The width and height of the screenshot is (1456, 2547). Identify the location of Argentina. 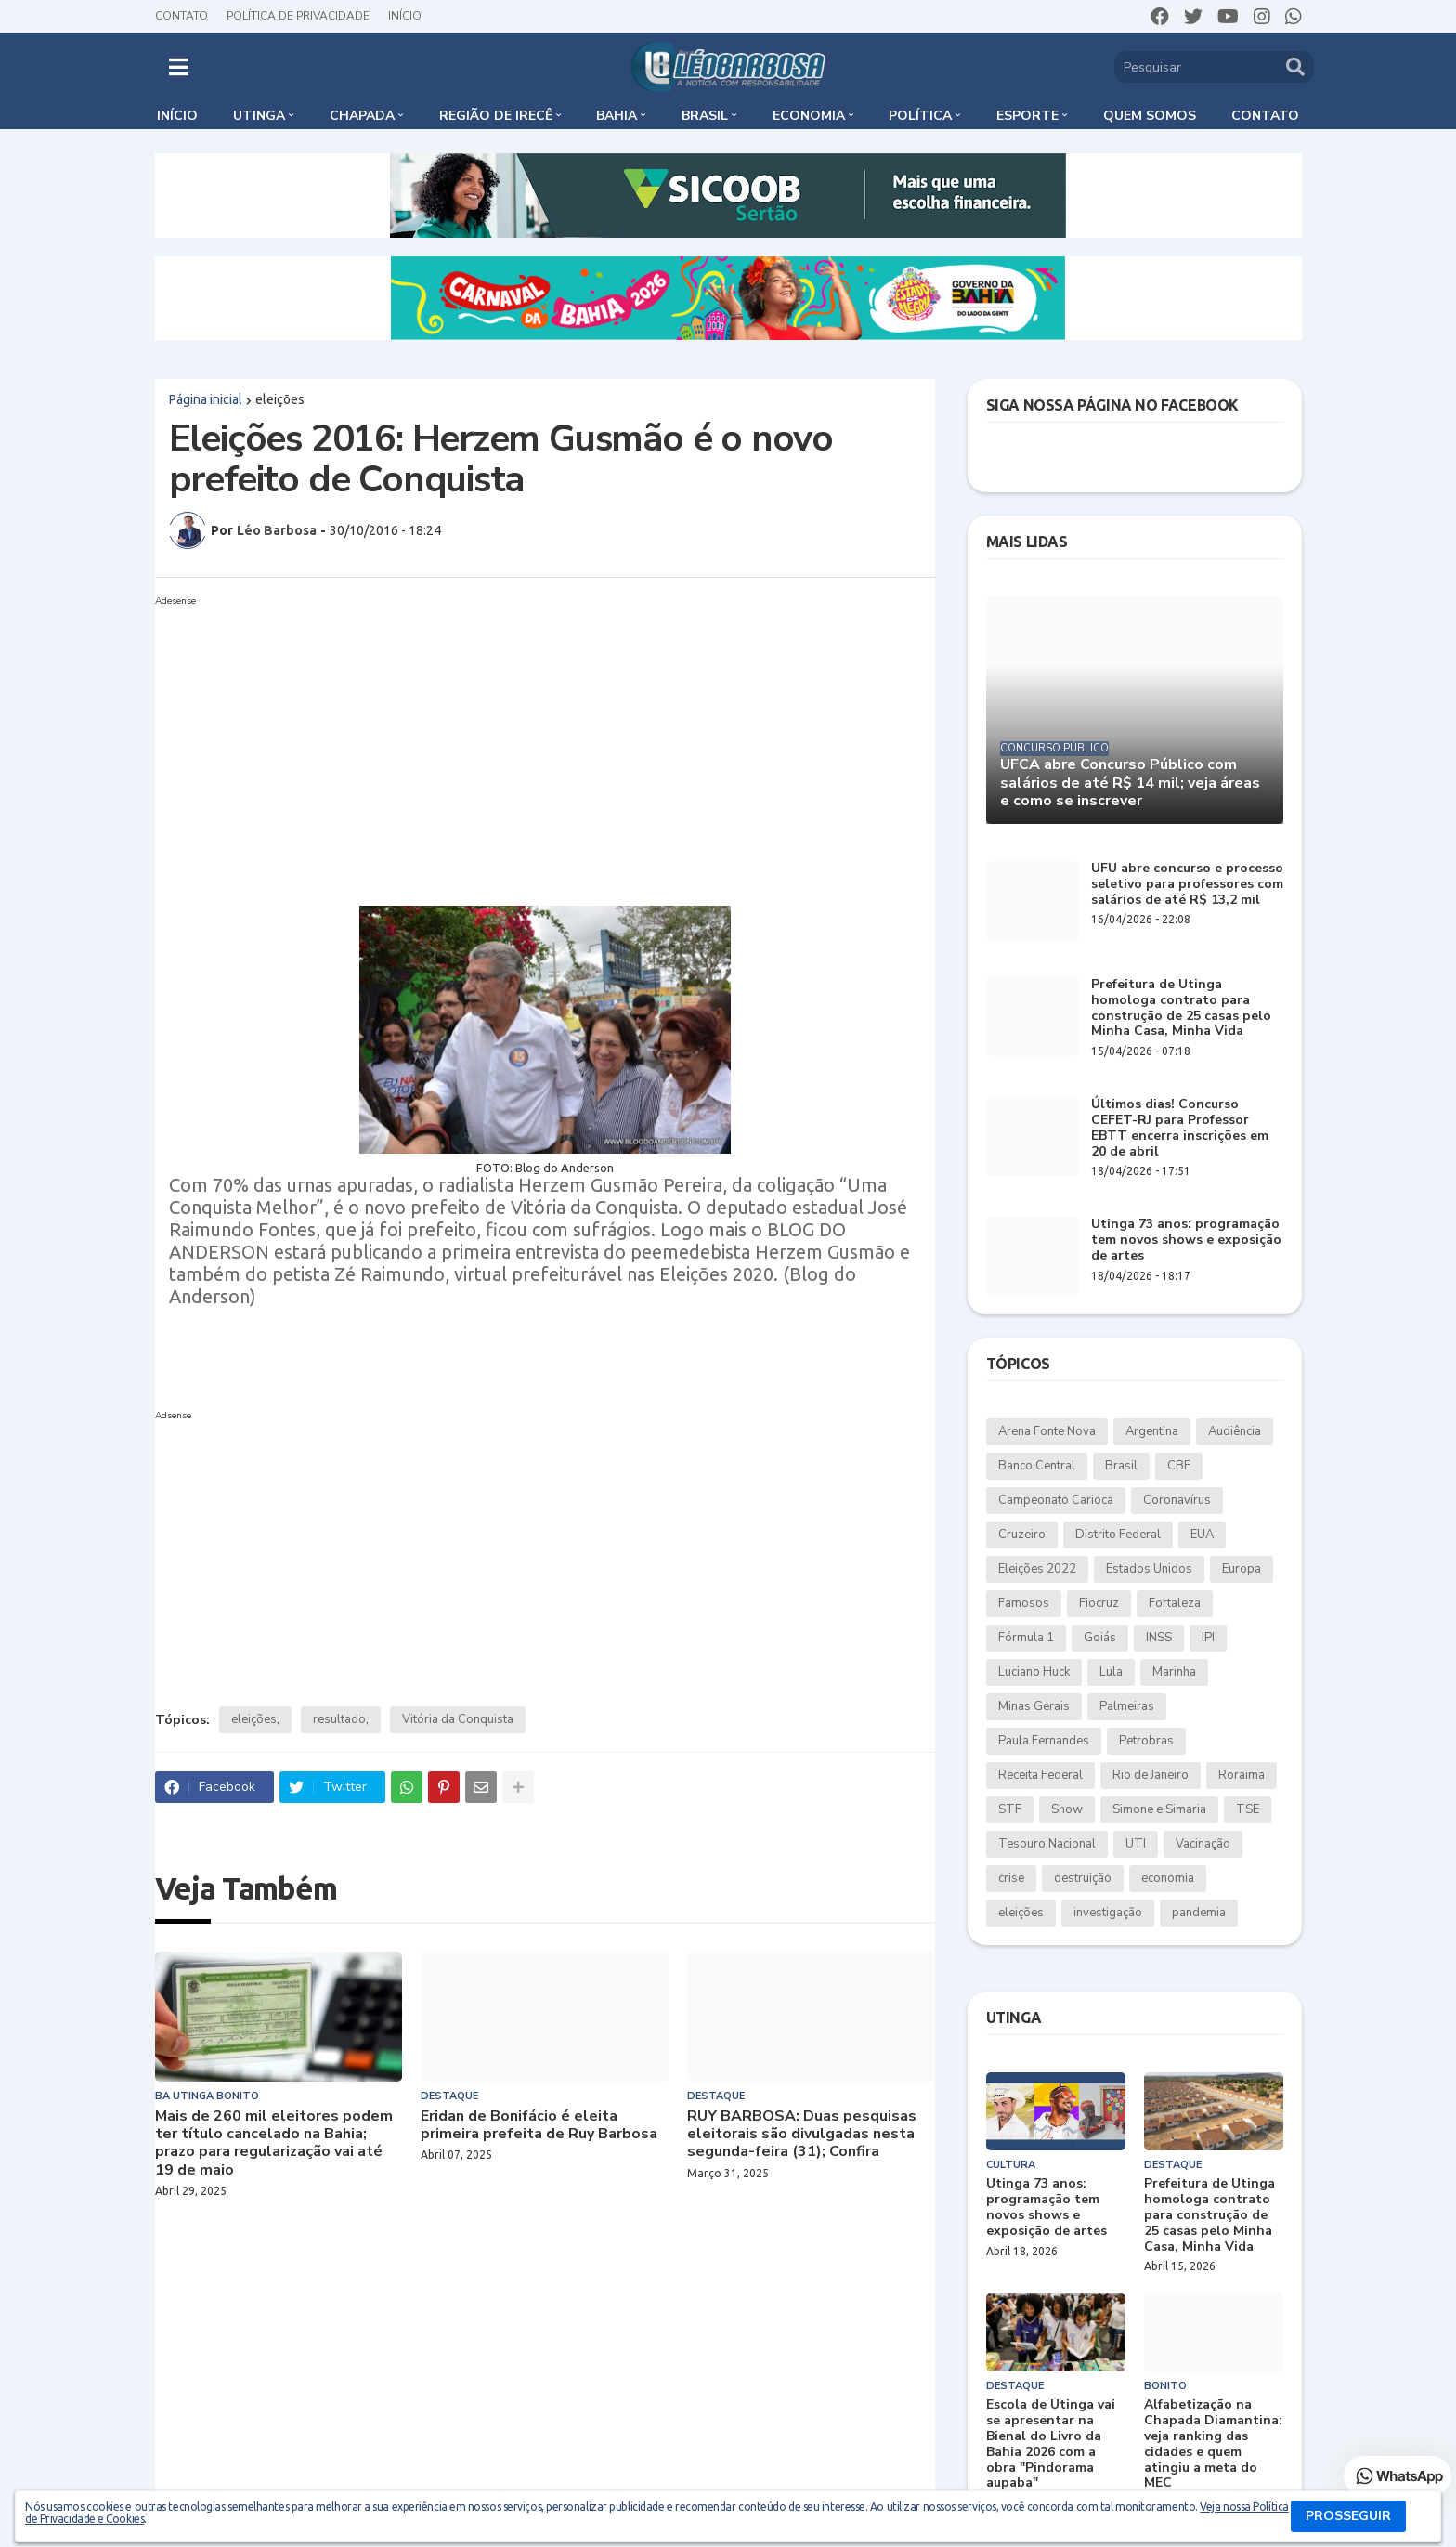
(1151, 1431).